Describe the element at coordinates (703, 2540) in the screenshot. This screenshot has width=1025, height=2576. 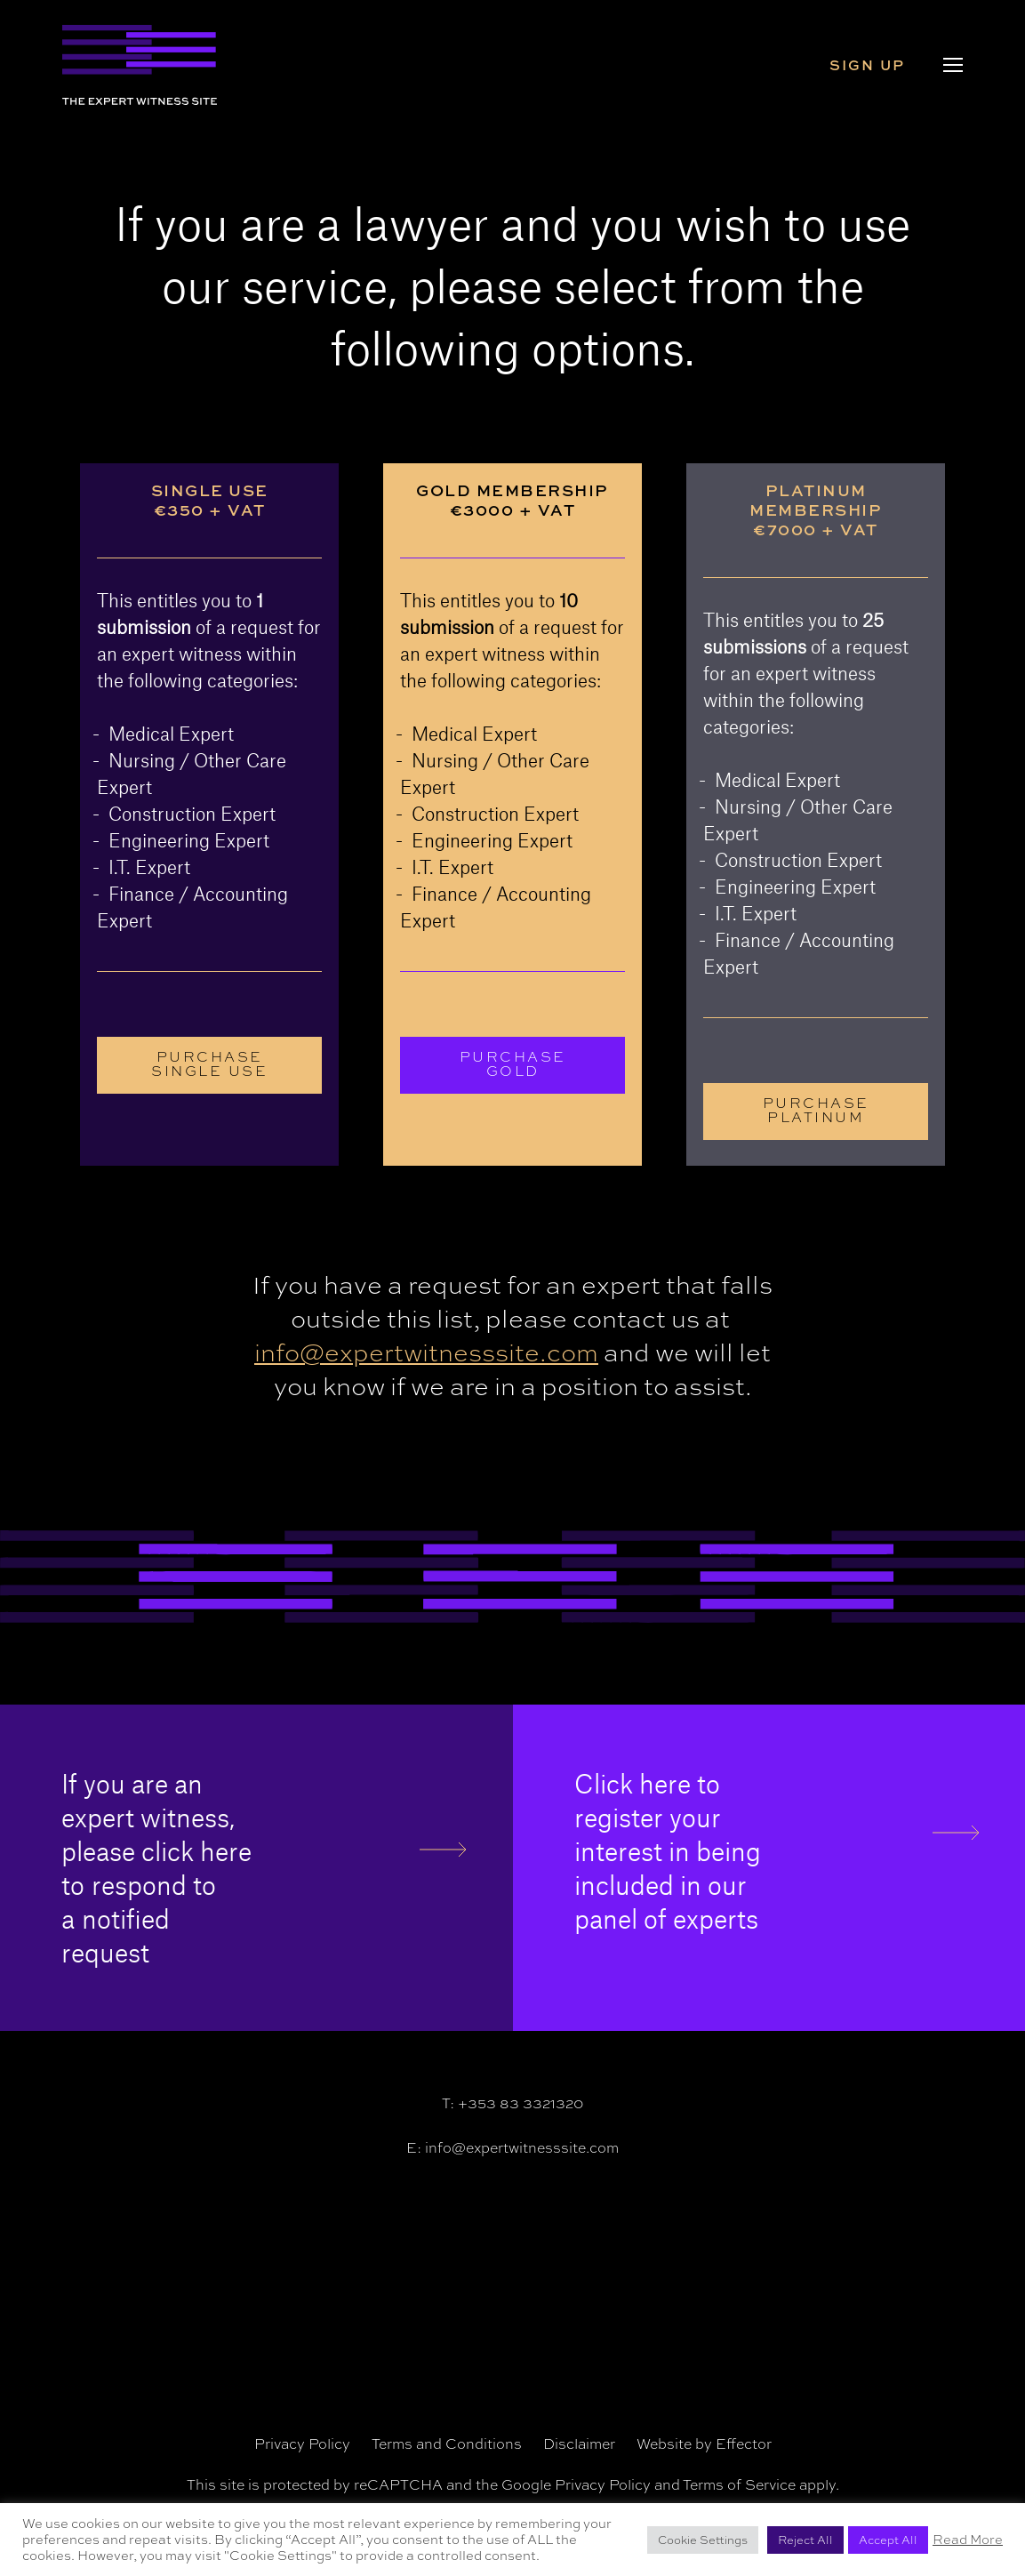
I see `Cookie Settings [button]` at that location.